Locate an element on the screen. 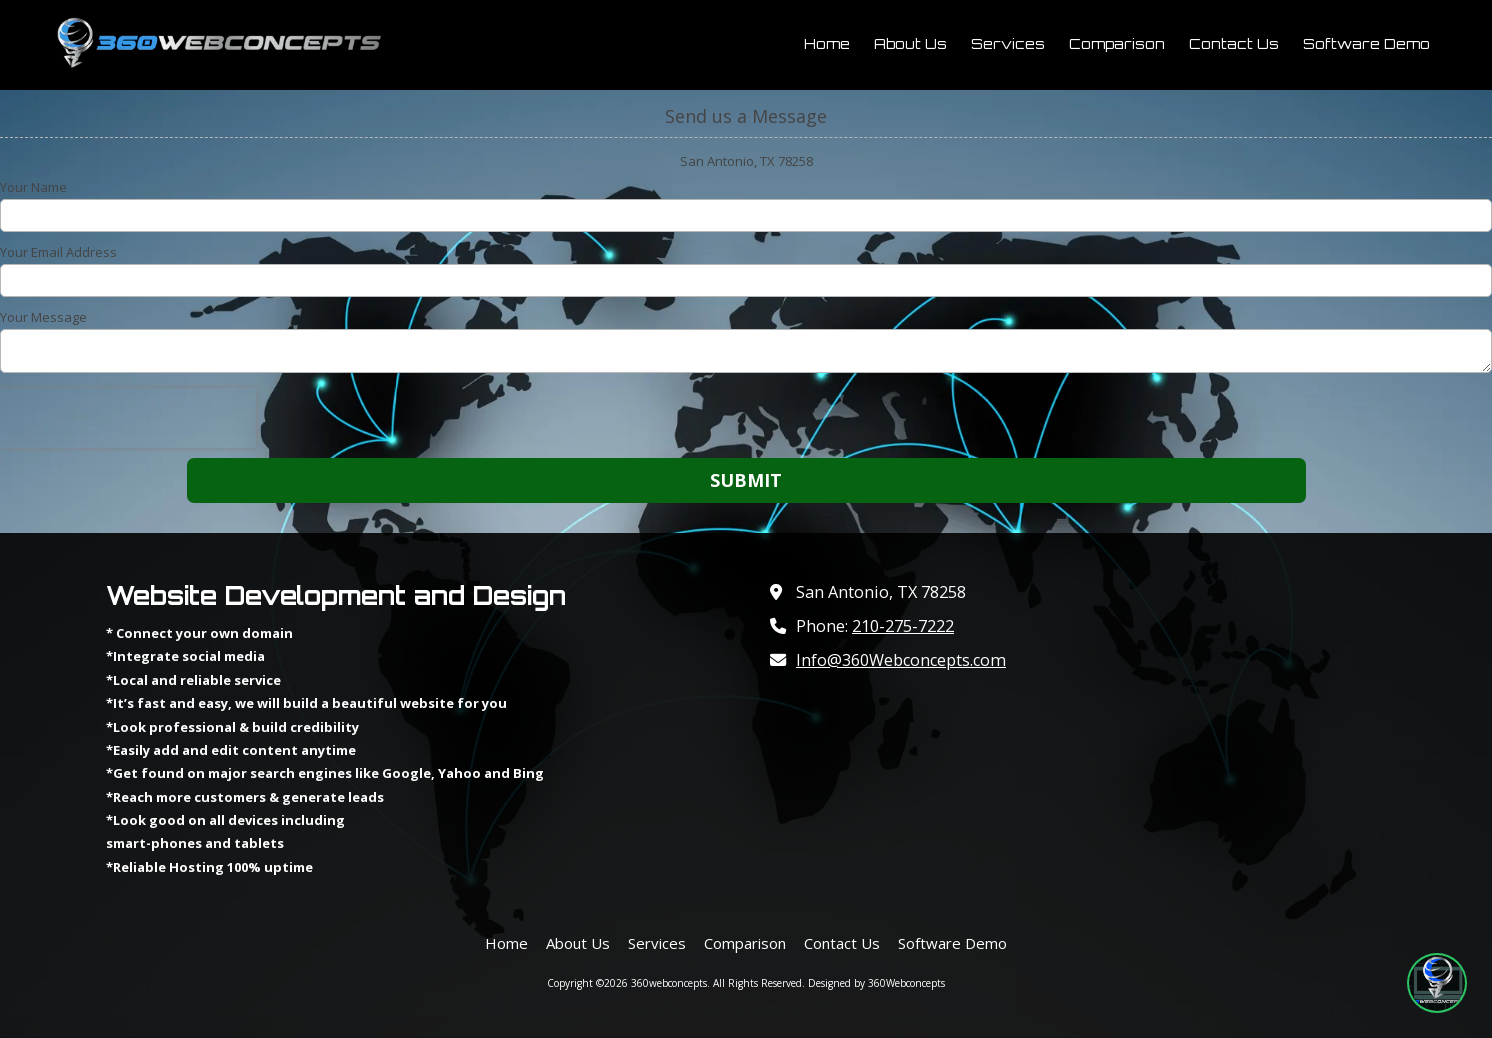  [Services (opens in new window)] is located at coordinates (1008, 45).